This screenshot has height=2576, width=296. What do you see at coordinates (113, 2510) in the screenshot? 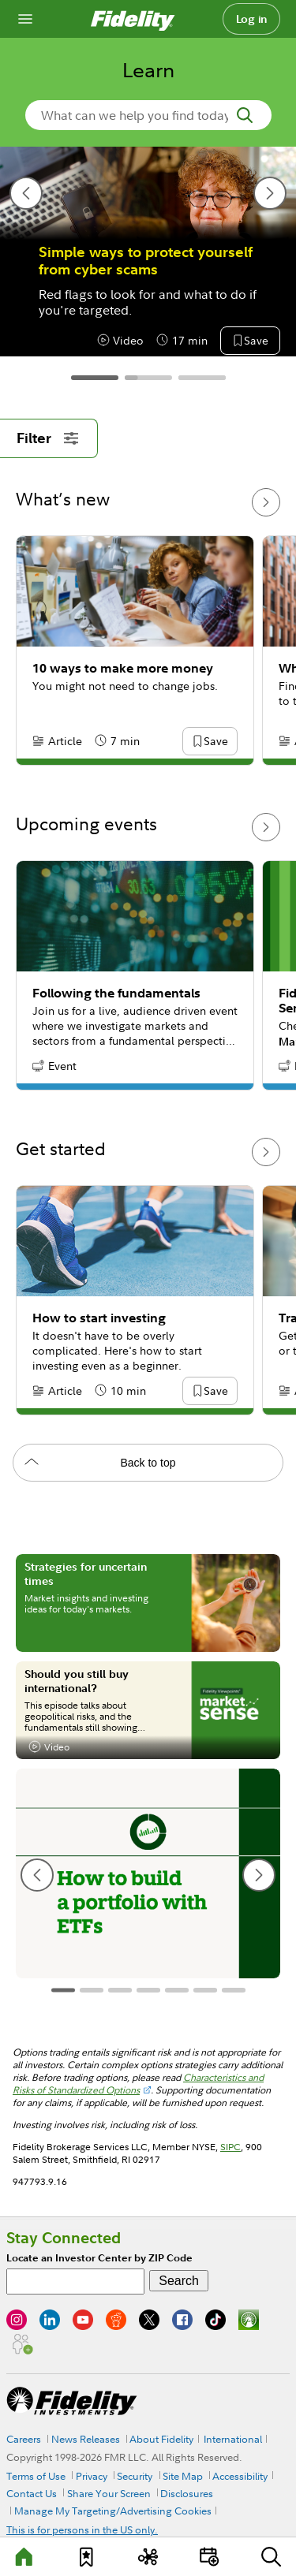
I see `Manage My Targeting/Advertising Cookies` at bounding box center [113, 2510].